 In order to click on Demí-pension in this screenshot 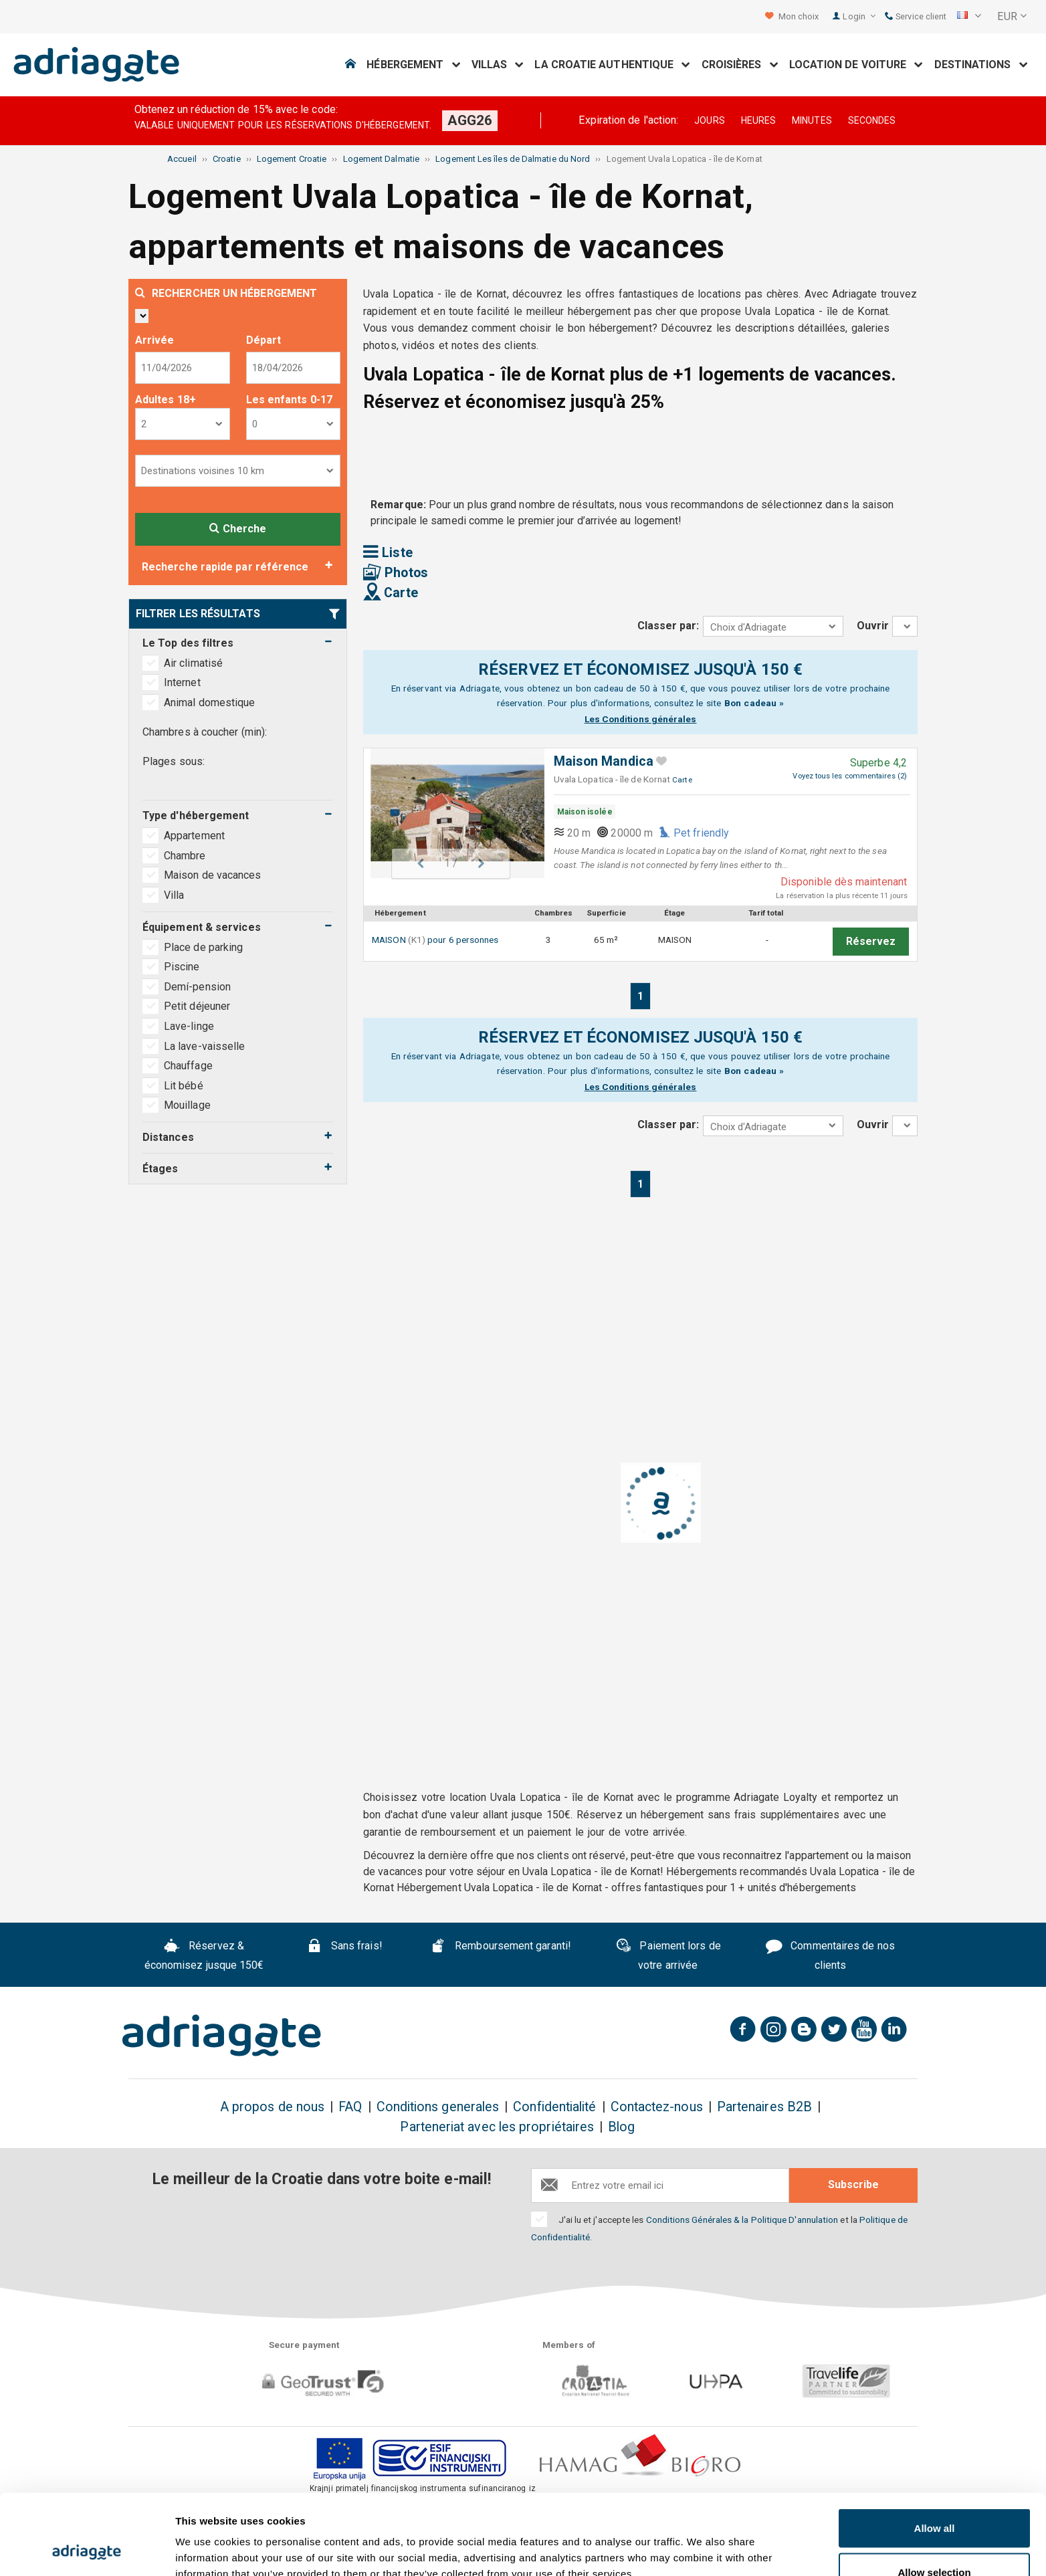, I will do `click(197, 986)`.